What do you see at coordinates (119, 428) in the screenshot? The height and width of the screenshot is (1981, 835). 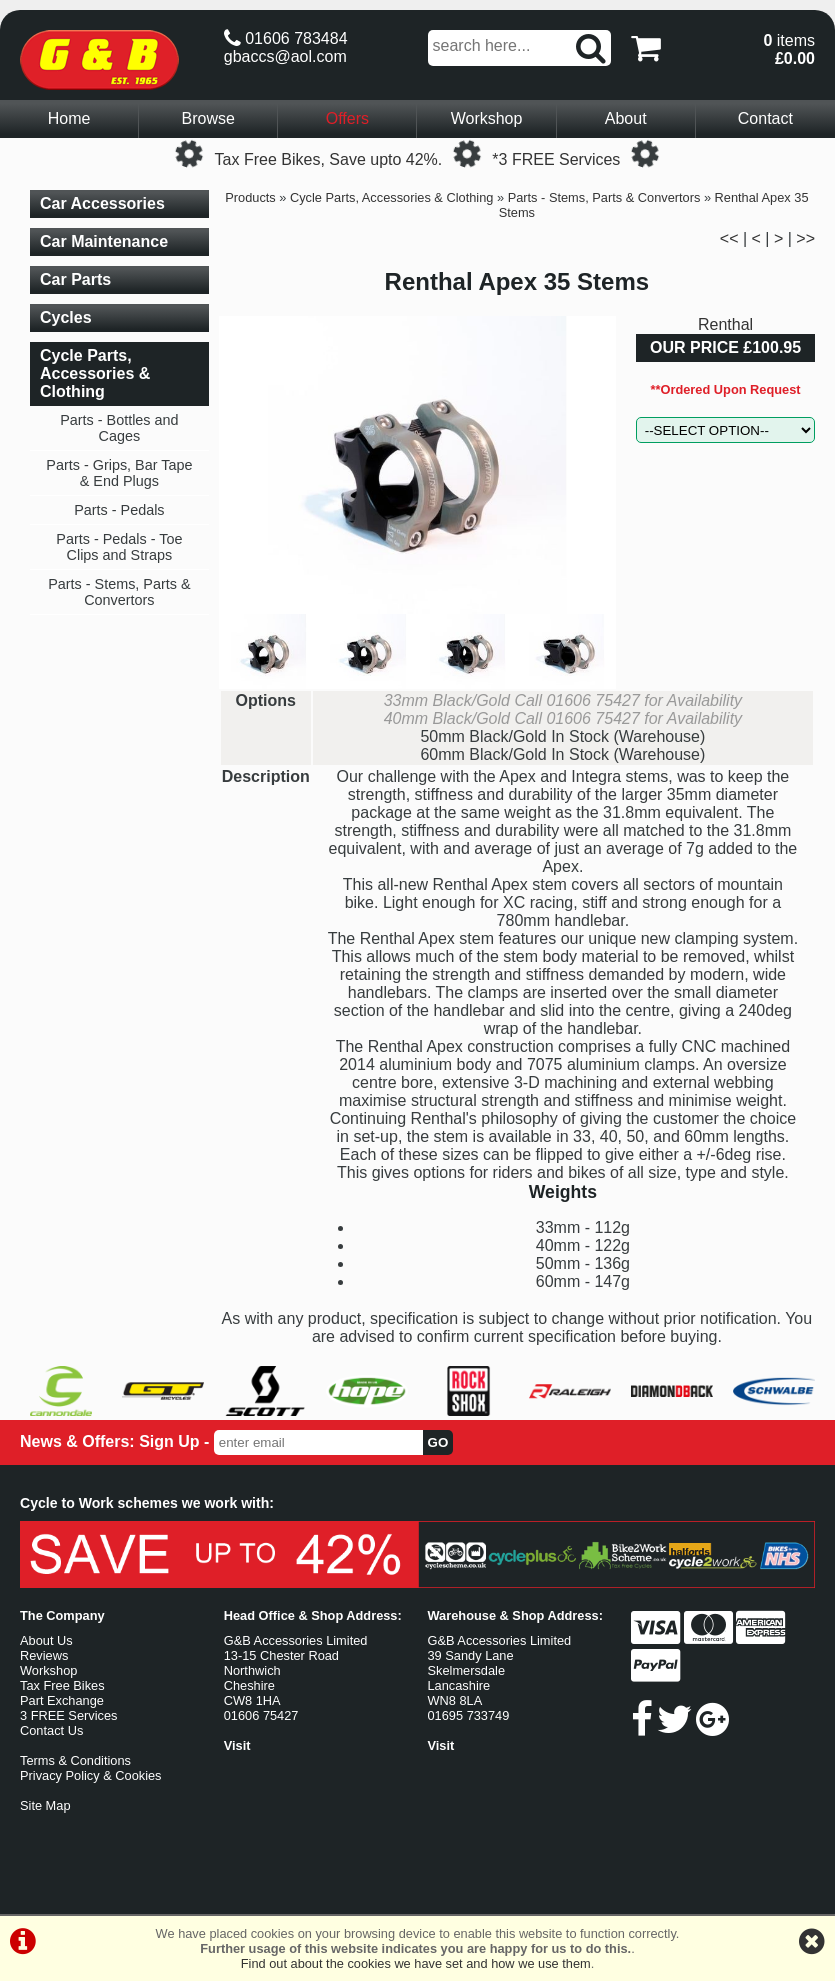 I see `Parts - Bottles and Cages` at bounding box center [119, 428].